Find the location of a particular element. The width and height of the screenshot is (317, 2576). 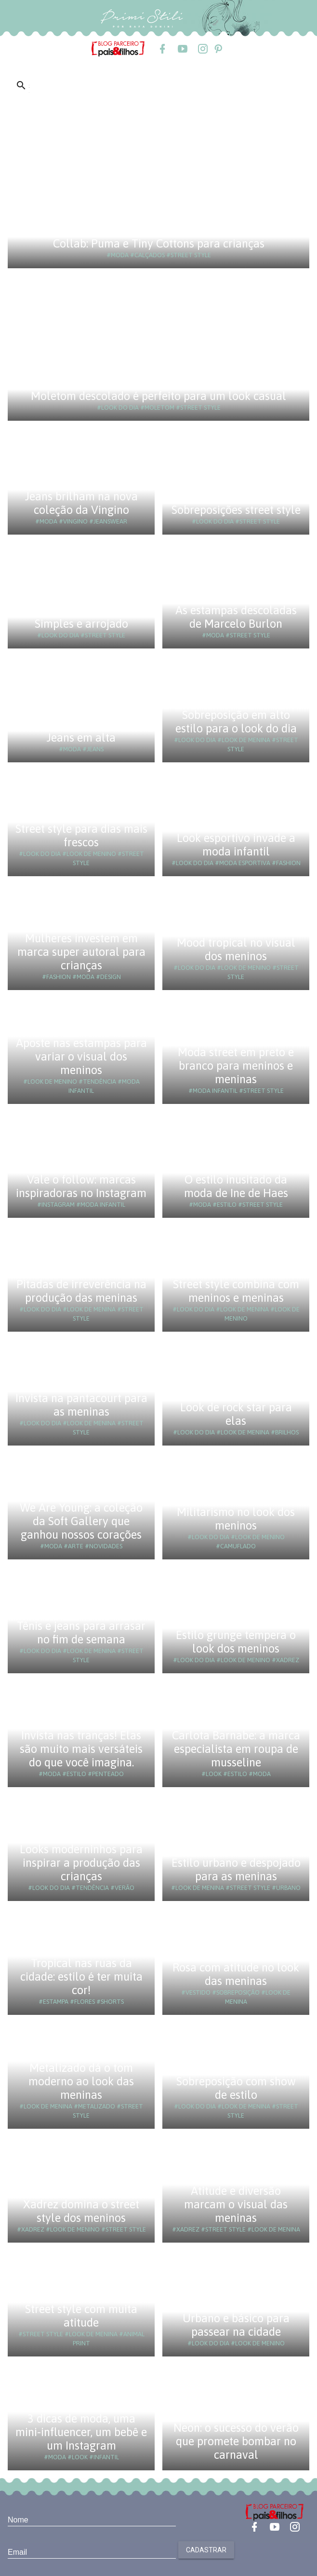

Street style com muita atitude is located at coordinates (81, 2315).